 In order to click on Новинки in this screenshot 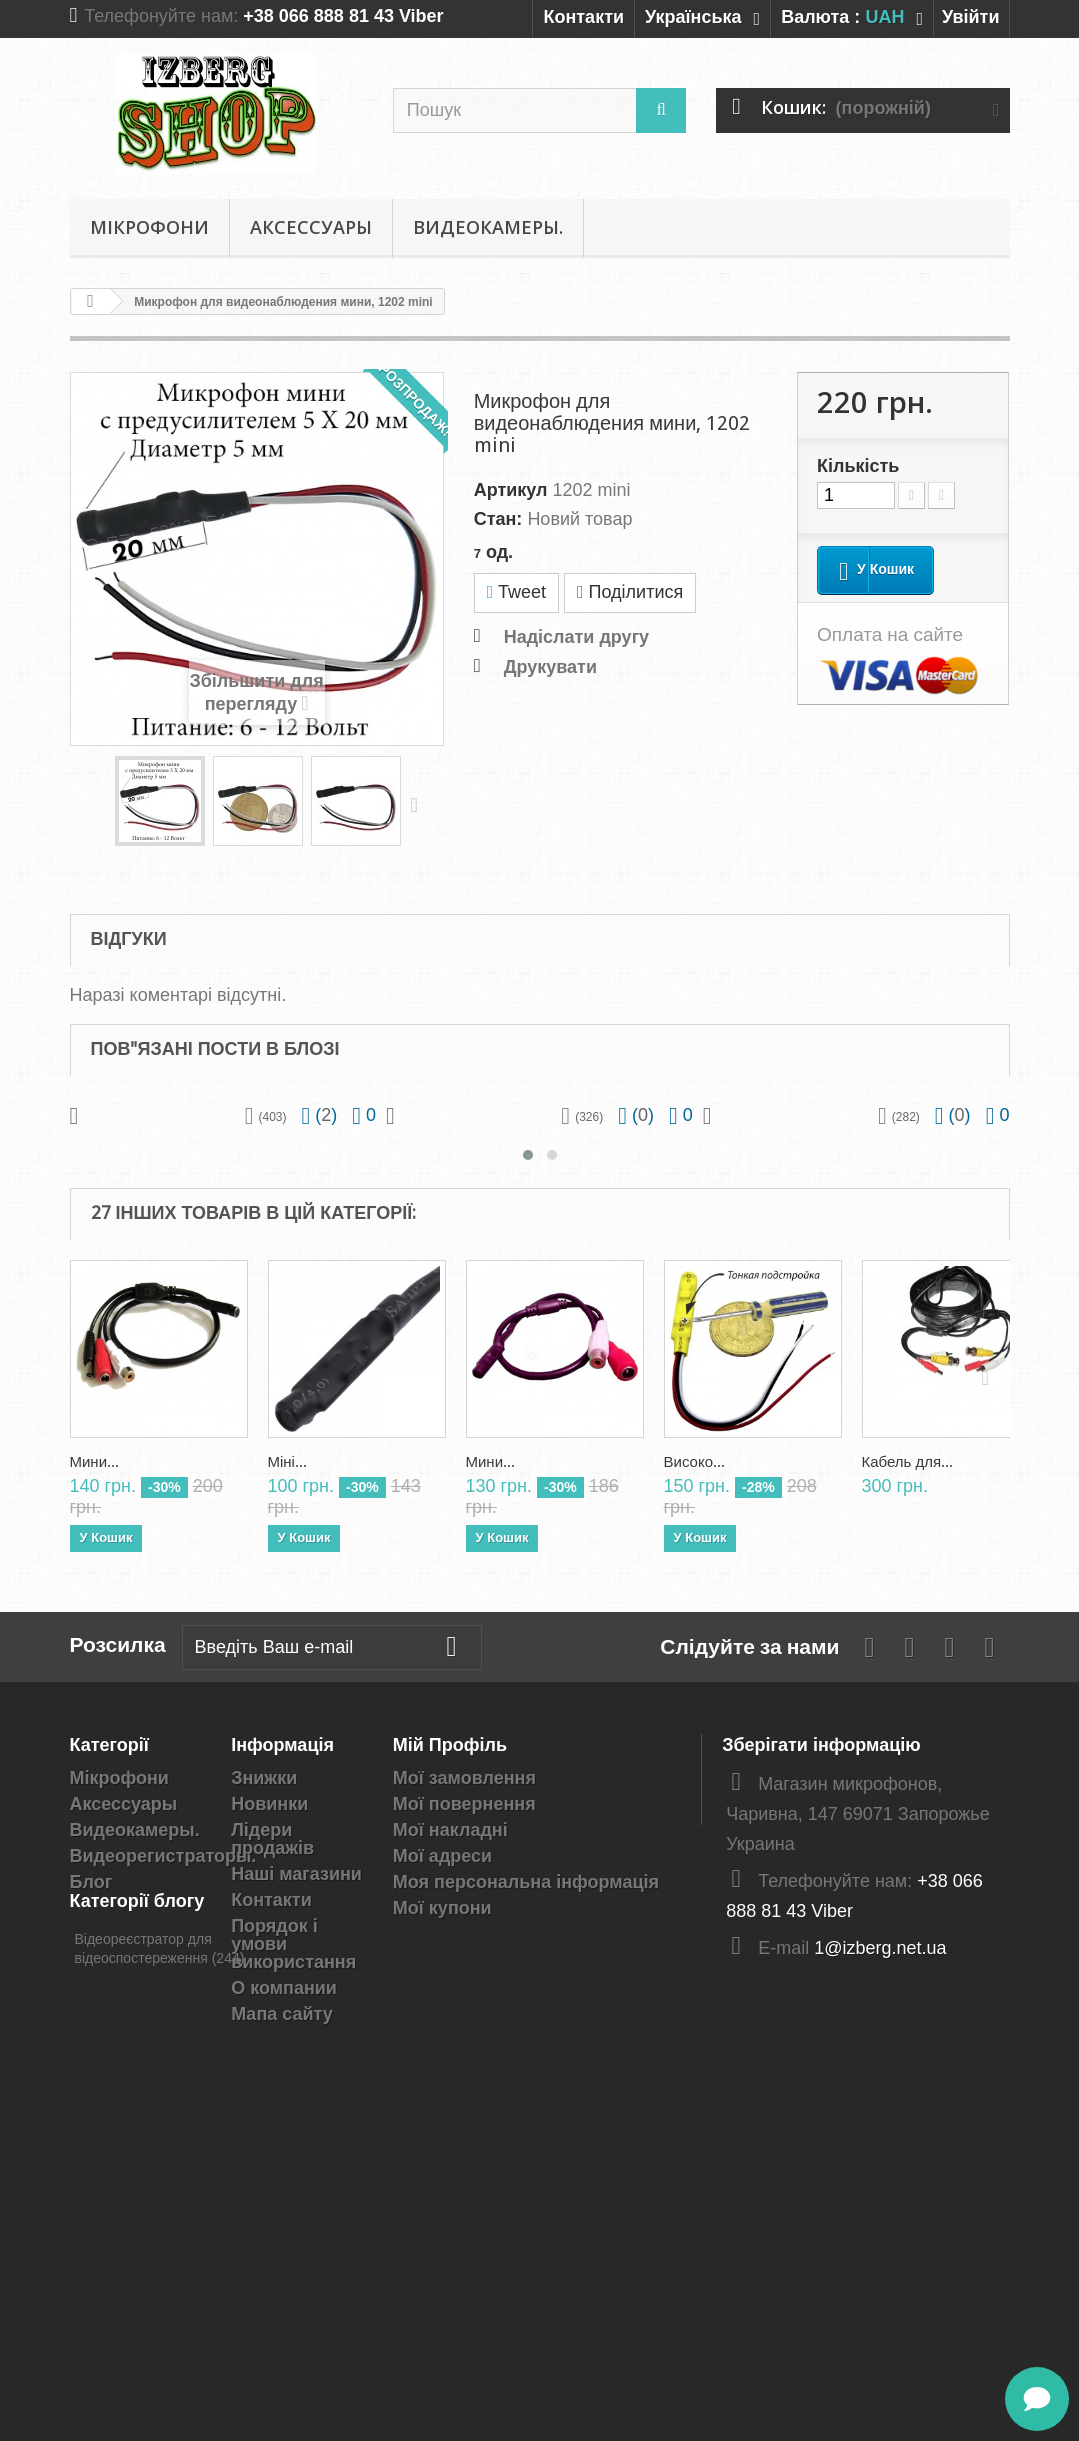, I will do `click(269, 1804)`.